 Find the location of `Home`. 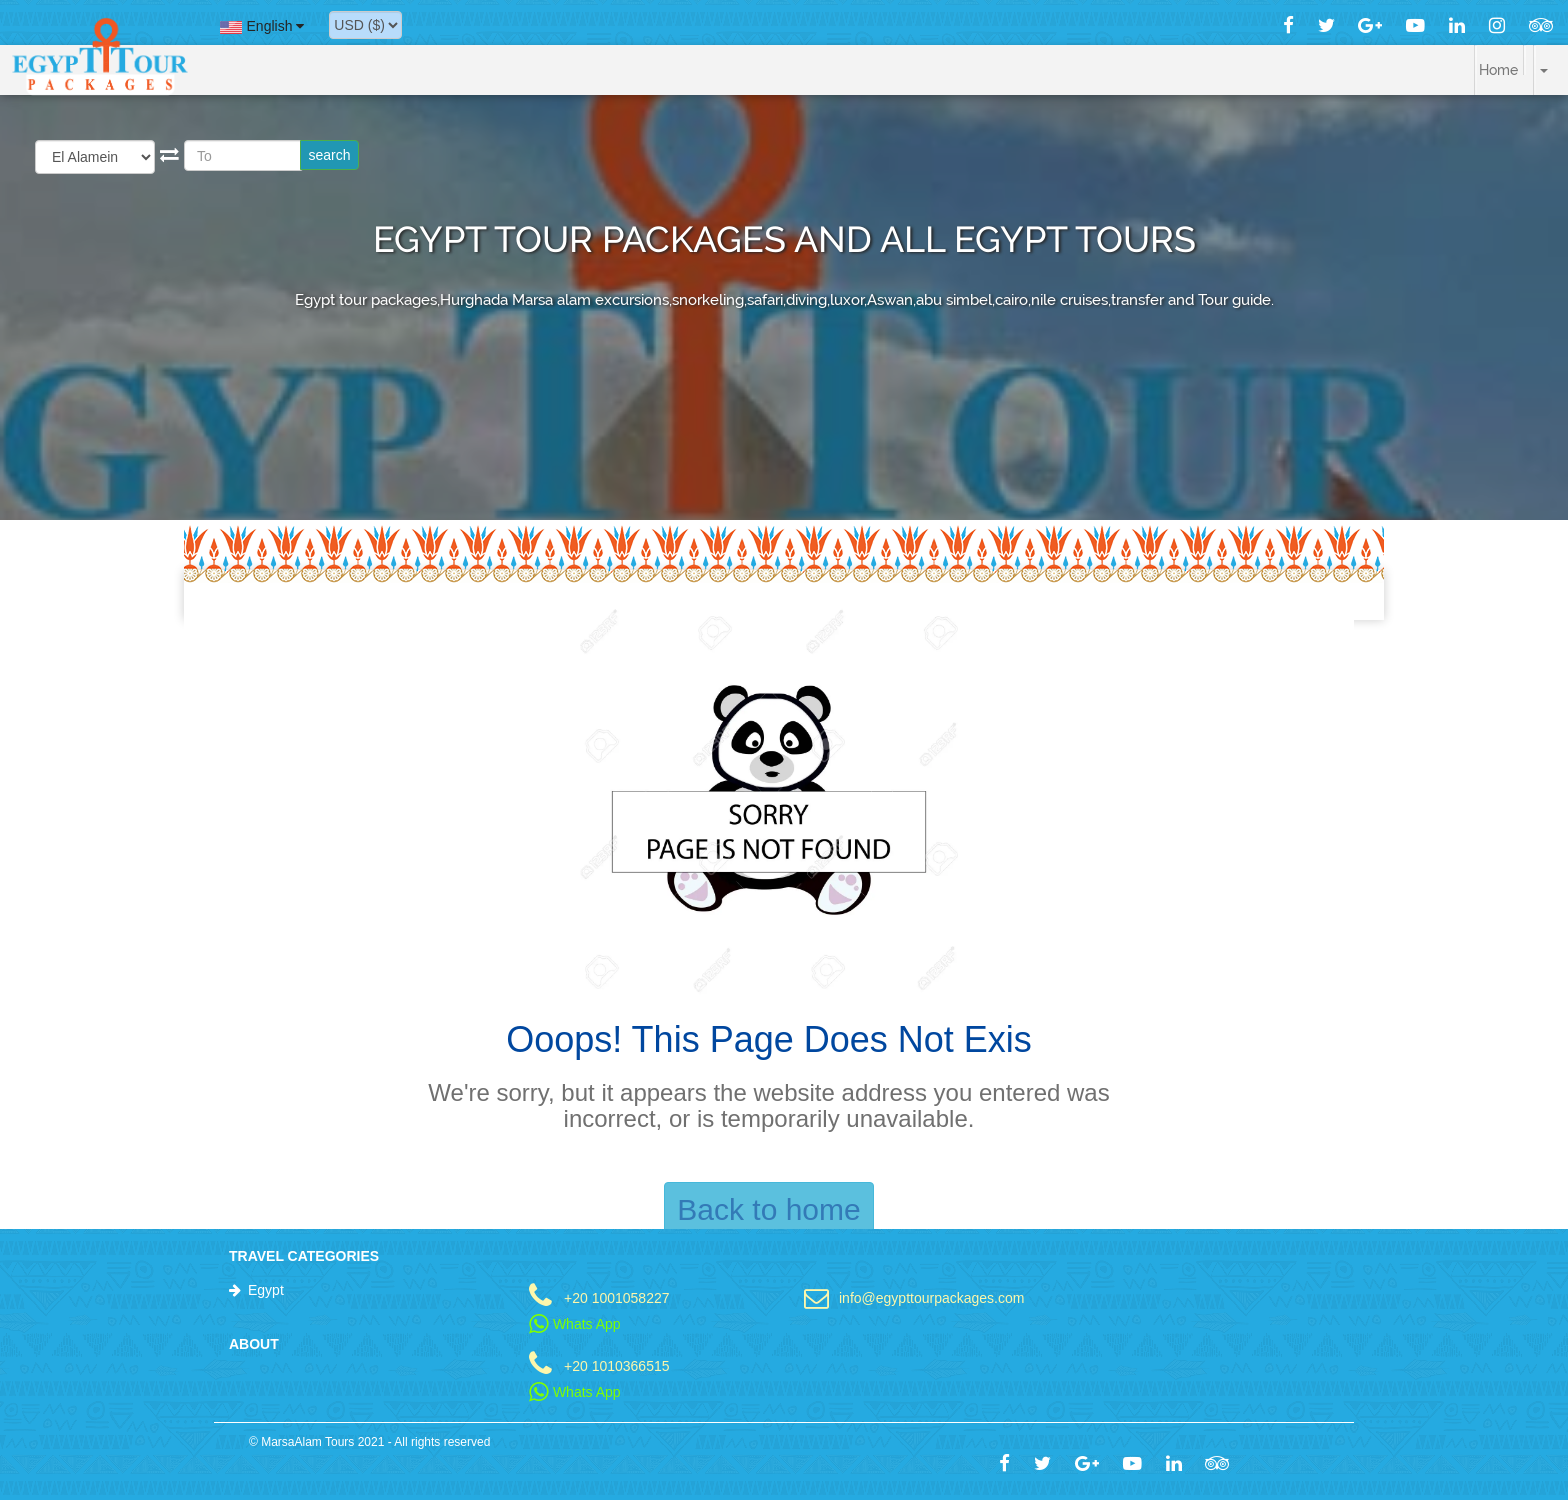

Home is located at coordinates (1498, 70).